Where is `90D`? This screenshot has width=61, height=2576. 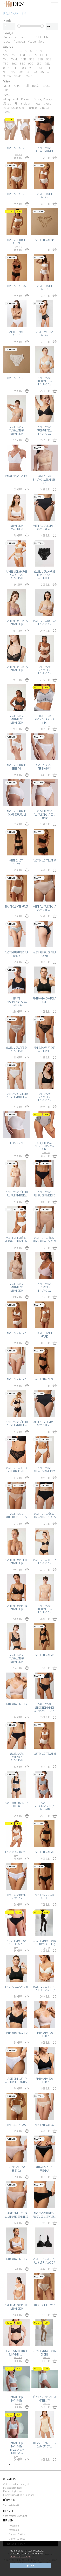 90D is located at coordinates (23, 68).